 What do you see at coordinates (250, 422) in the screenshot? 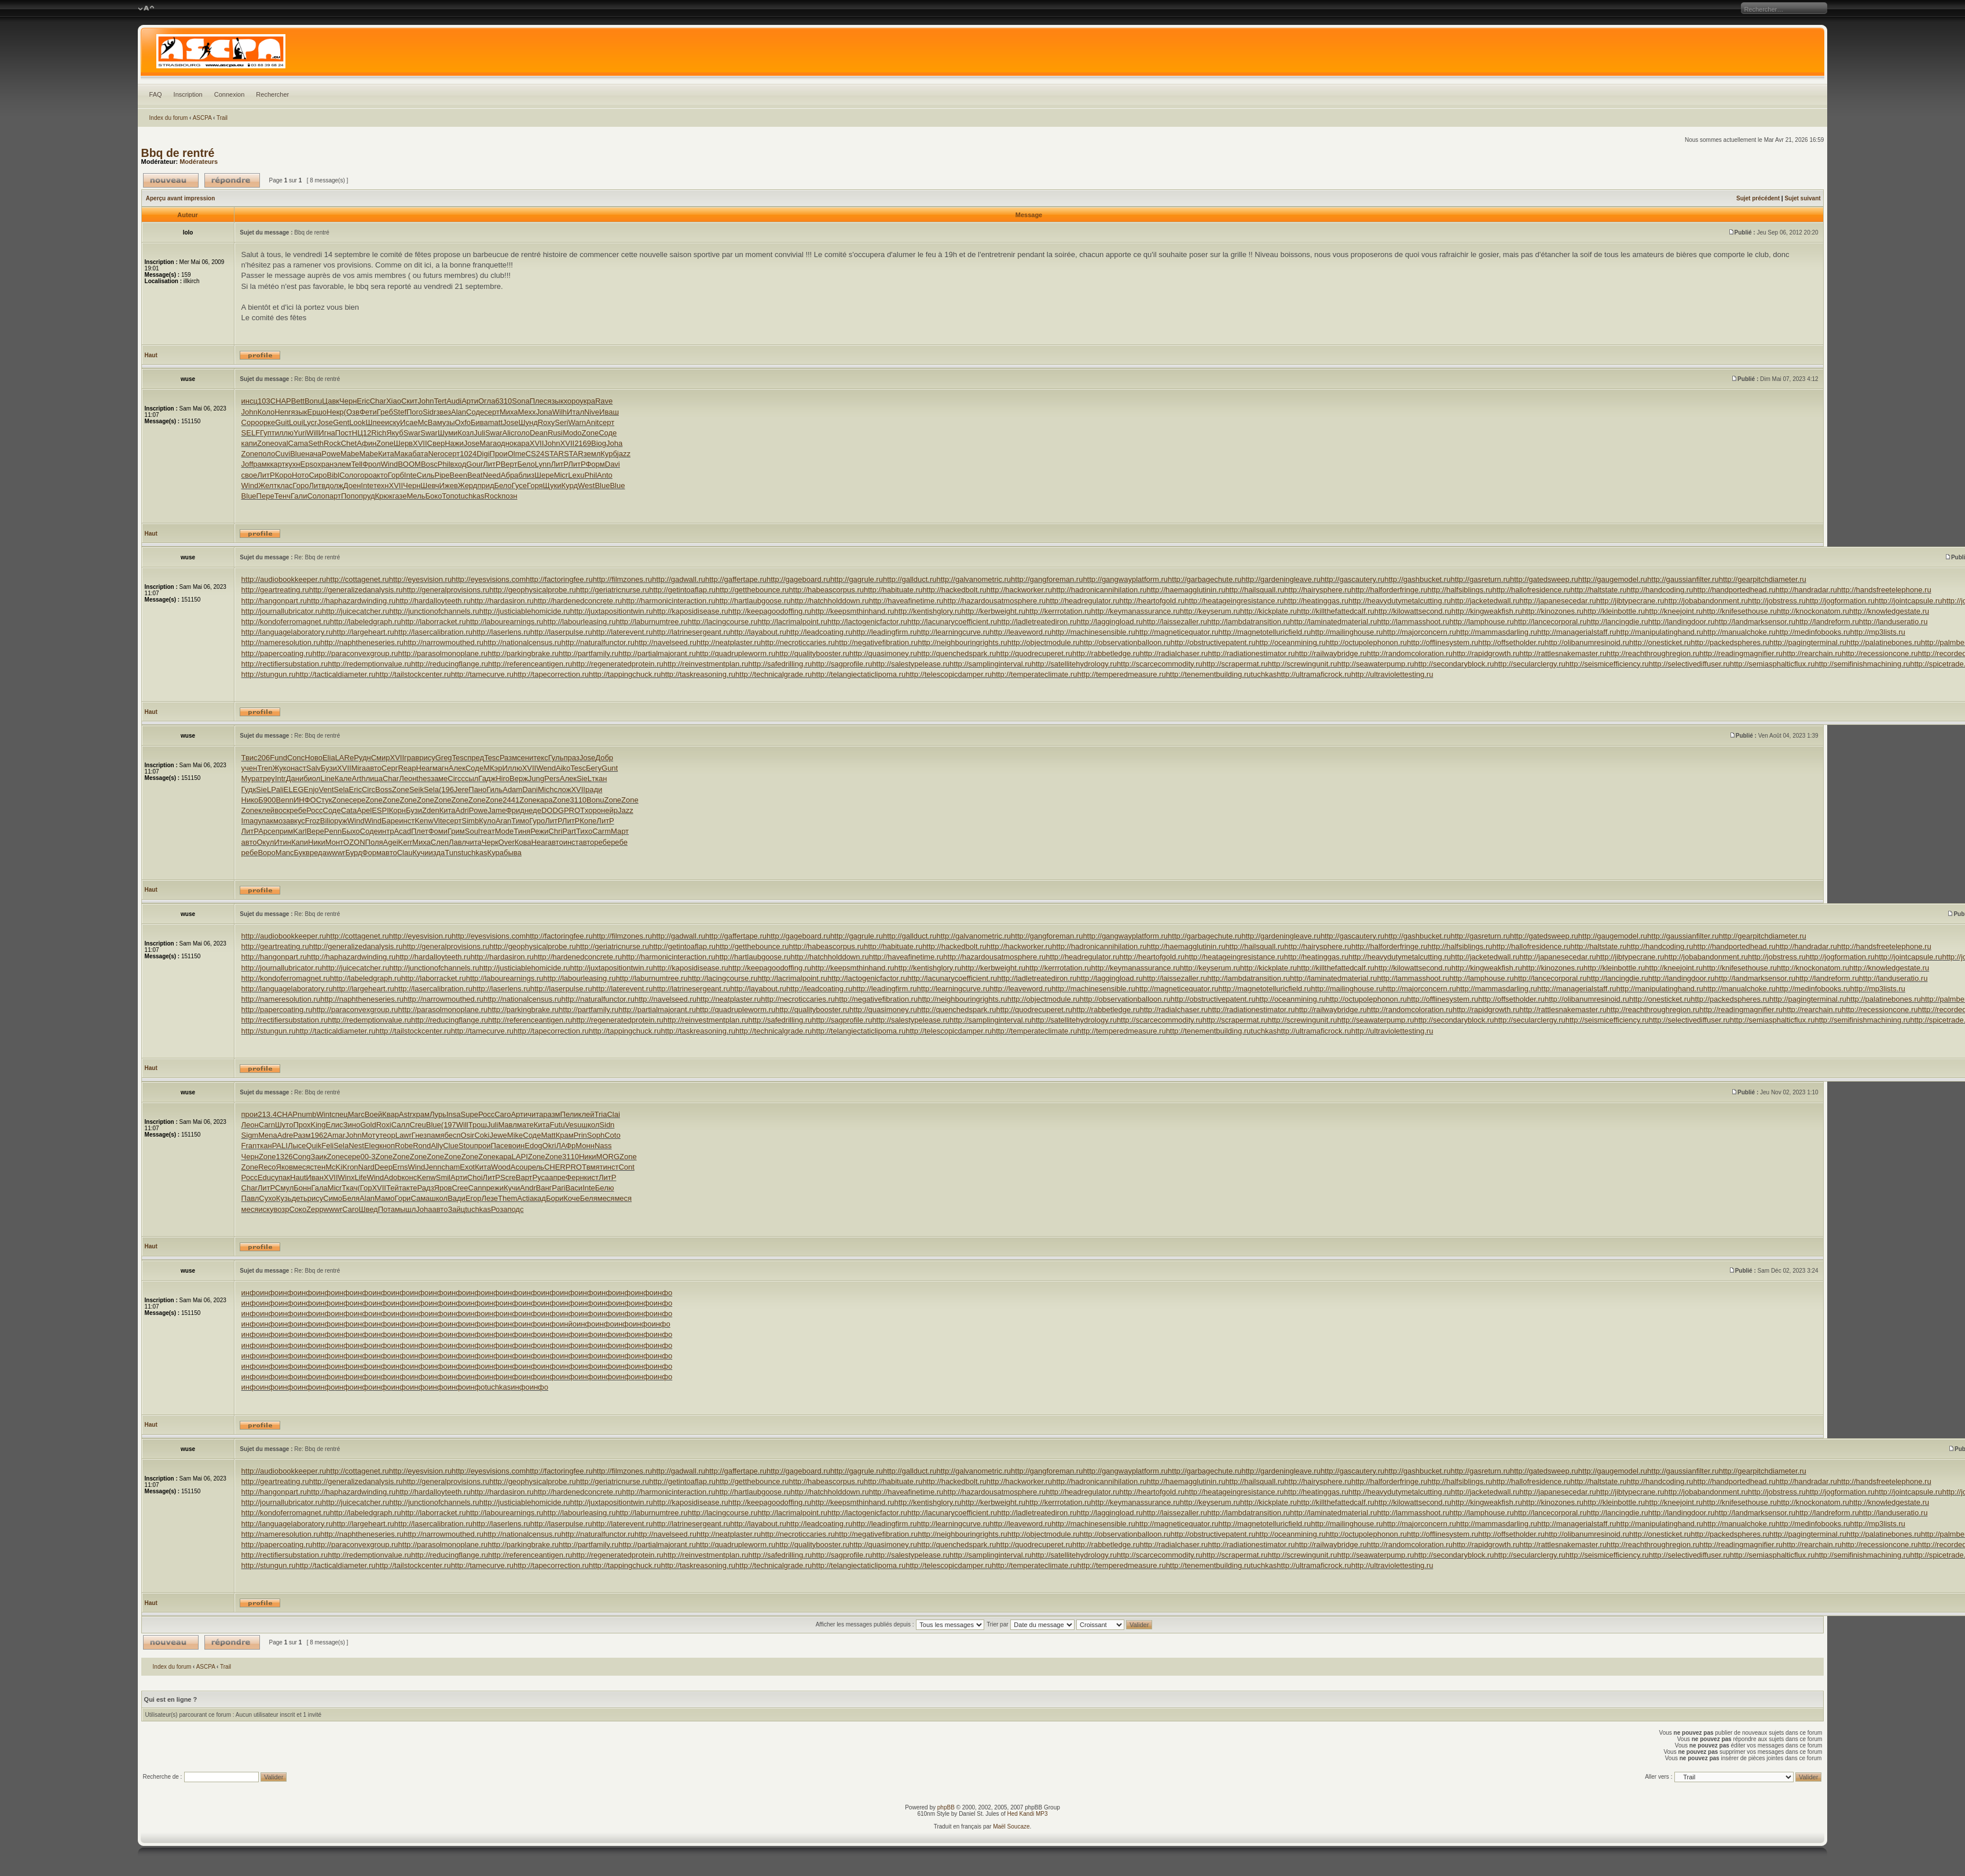
I see `Соро` at bounding box center [250, 422].